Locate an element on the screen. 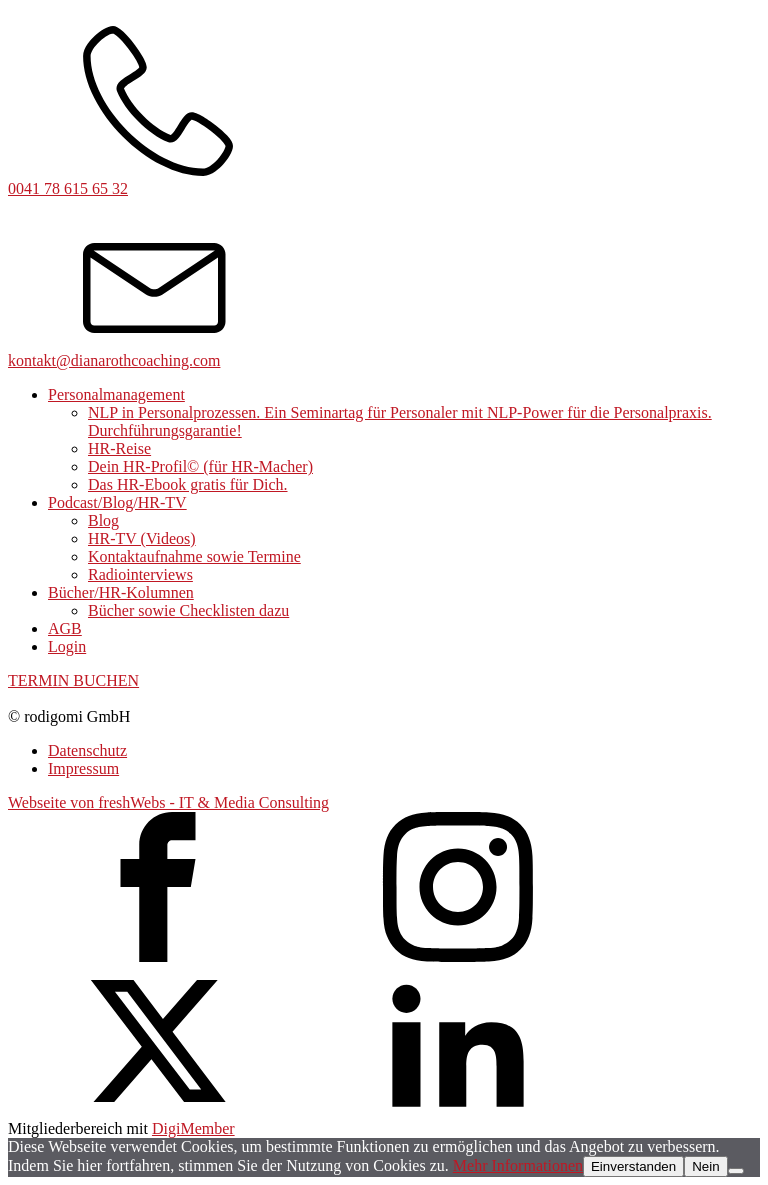 This screenshot has height=1185, width=768. Mehr Informationen is located at coordinates (518, 1165).